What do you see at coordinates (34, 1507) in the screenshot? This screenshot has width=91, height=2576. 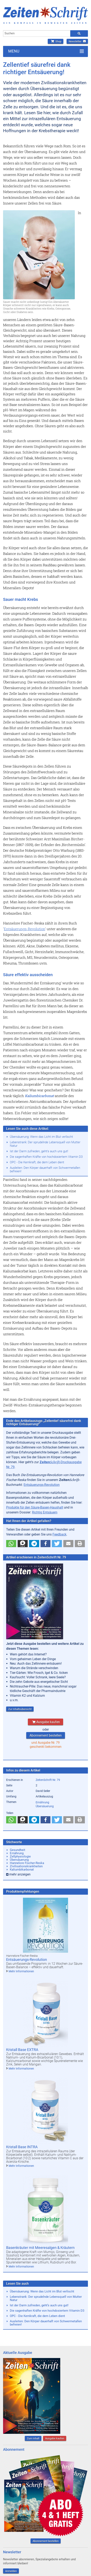 I see `Produkte für den Säure-Basen-Haushalt` at bounding box center [34, 1507].